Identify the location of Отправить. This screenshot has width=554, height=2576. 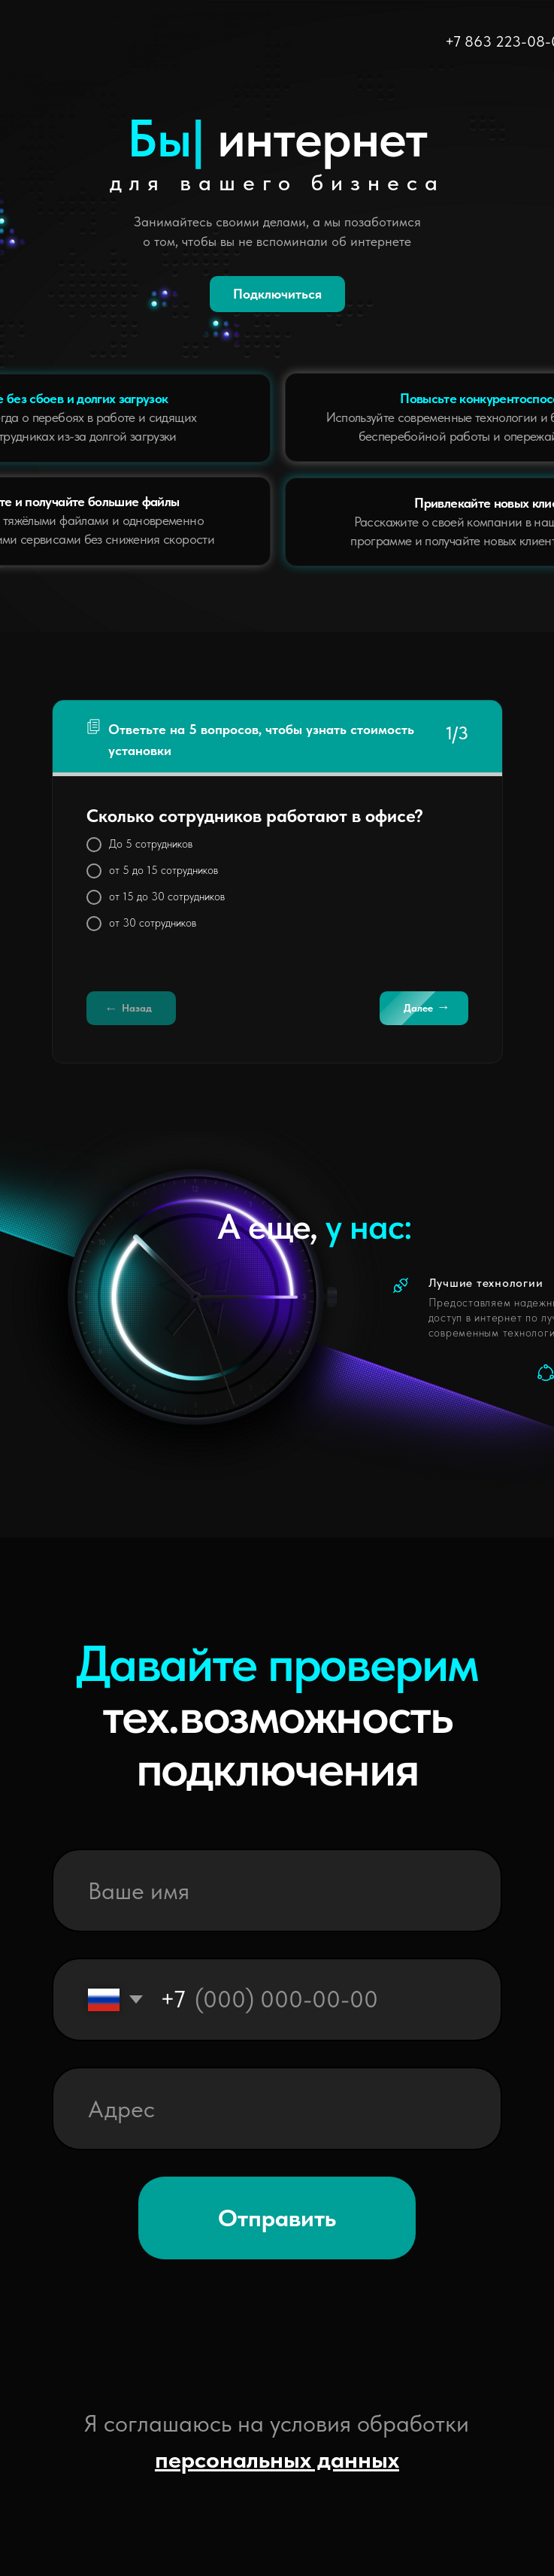
(277, 2217).